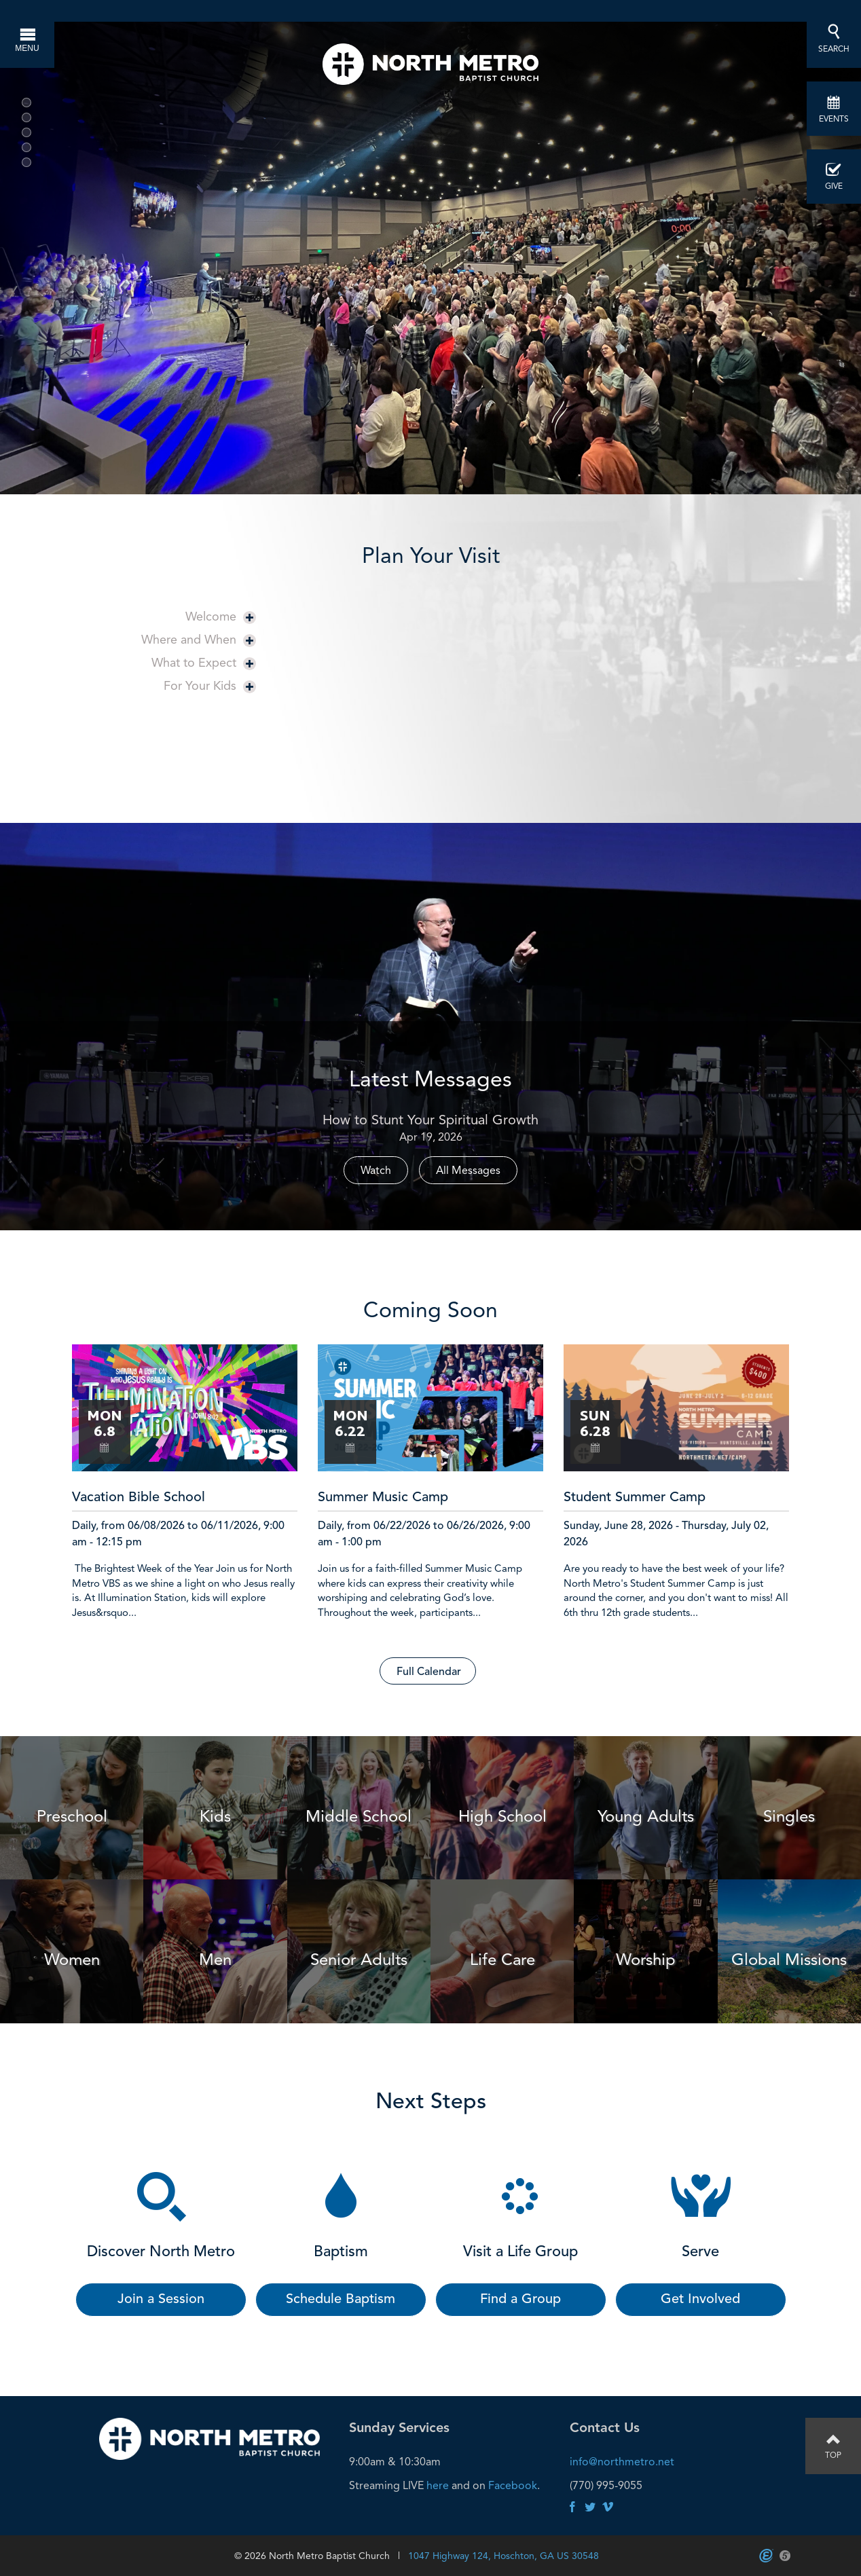 Image resolution: width=861 pixels, height=2576 pixels. What do you see at coordinates (138, 1498) in the screenshot?
I see `Vacation Bible School` at bounding box center [138, 1498].